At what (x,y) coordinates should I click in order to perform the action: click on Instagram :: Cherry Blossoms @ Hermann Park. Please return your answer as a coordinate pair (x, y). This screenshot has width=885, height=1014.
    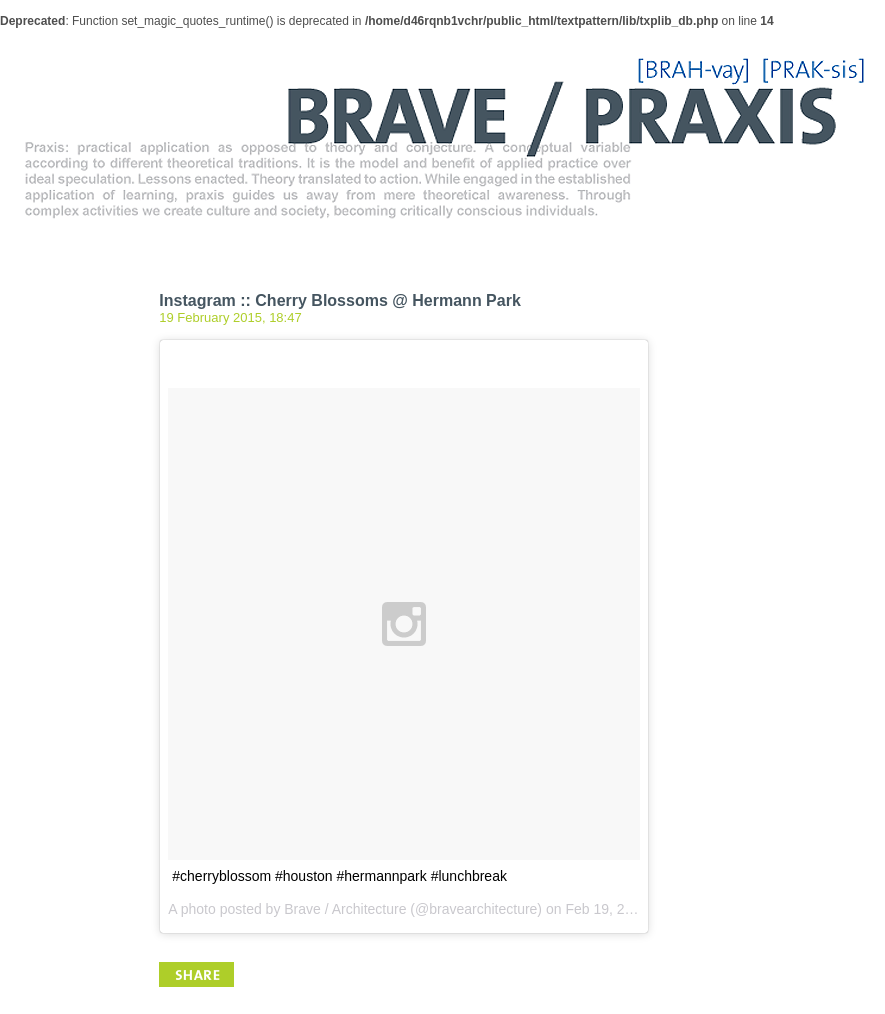
    Looking at the image, I should click on (340, 300).